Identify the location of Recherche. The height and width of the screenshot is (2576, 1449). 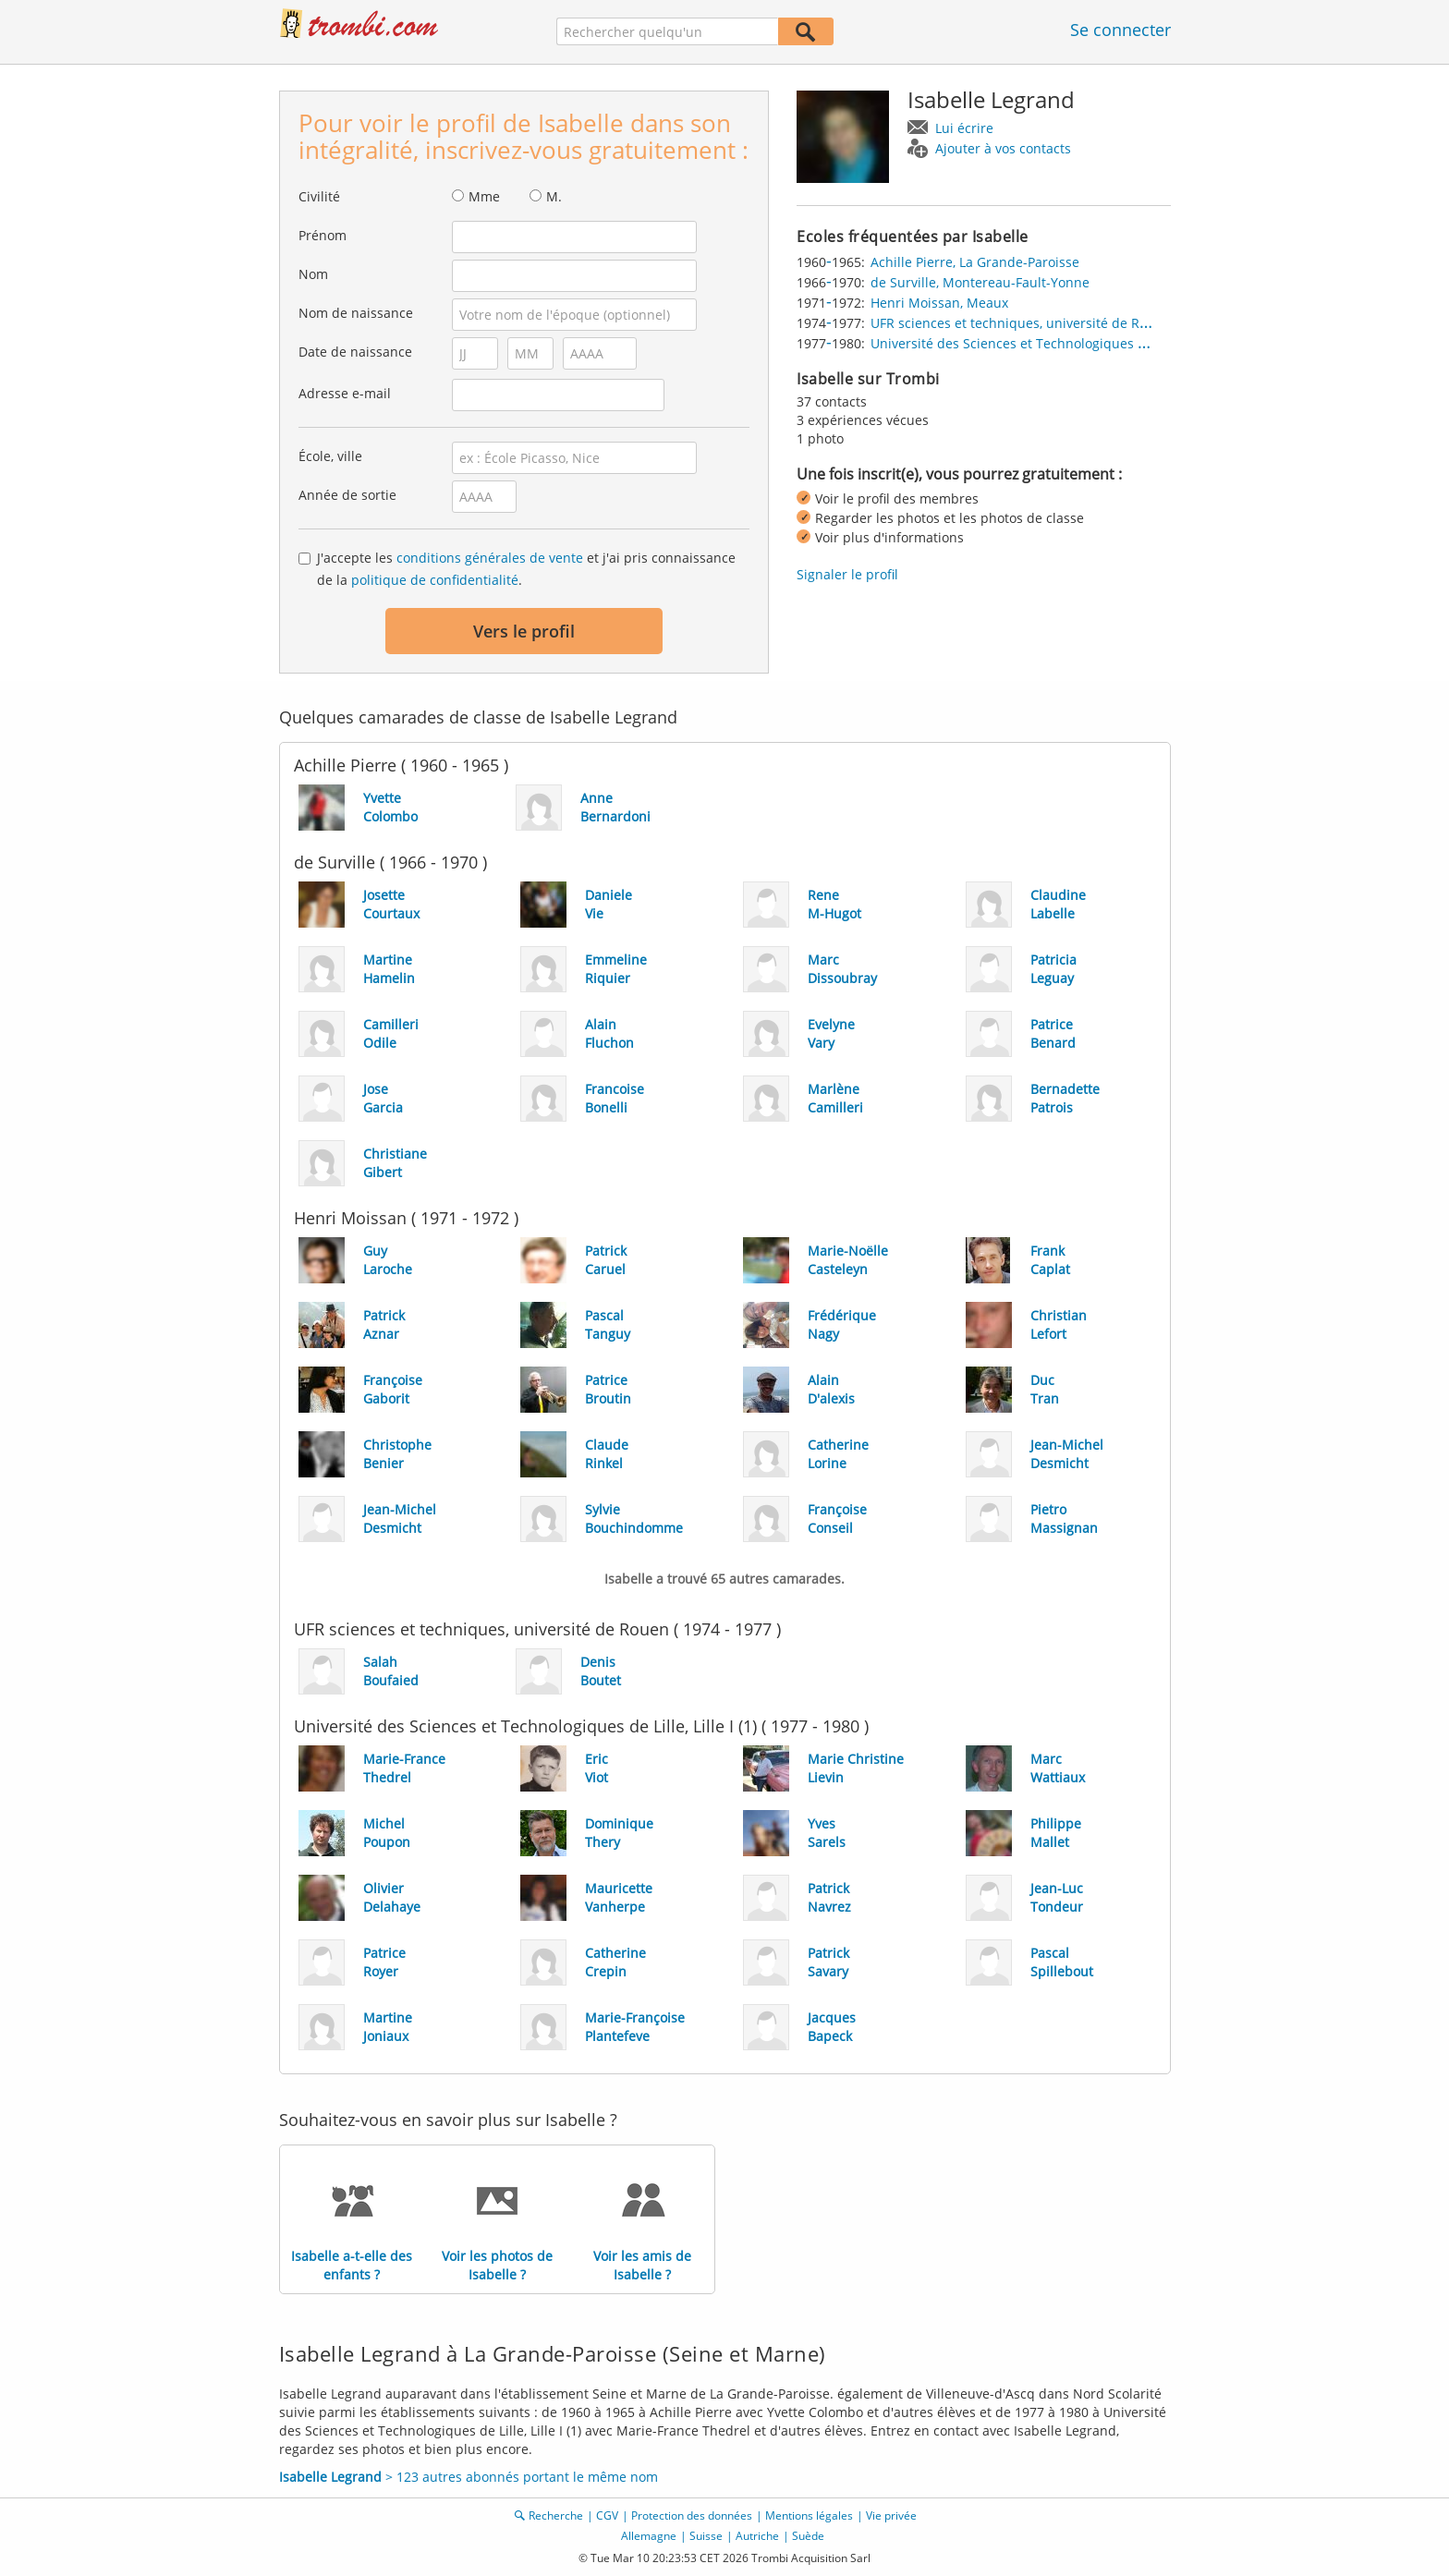
(556, 2515).